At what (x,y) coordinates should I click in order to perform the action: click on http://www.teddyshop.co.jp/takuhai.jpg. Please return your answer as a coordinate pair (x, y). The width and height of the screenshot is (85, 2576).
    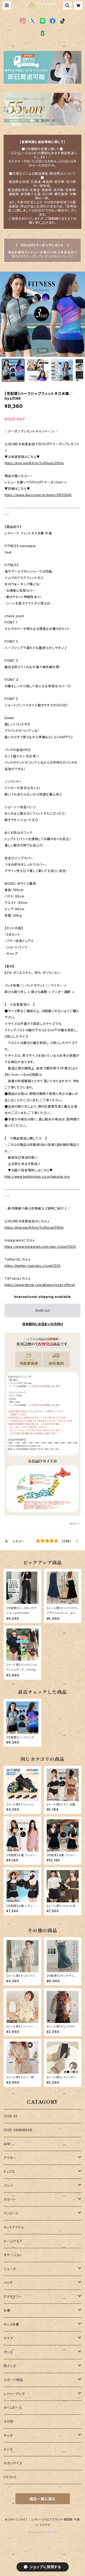
    Looking at the image, I should click on (37, 1176).